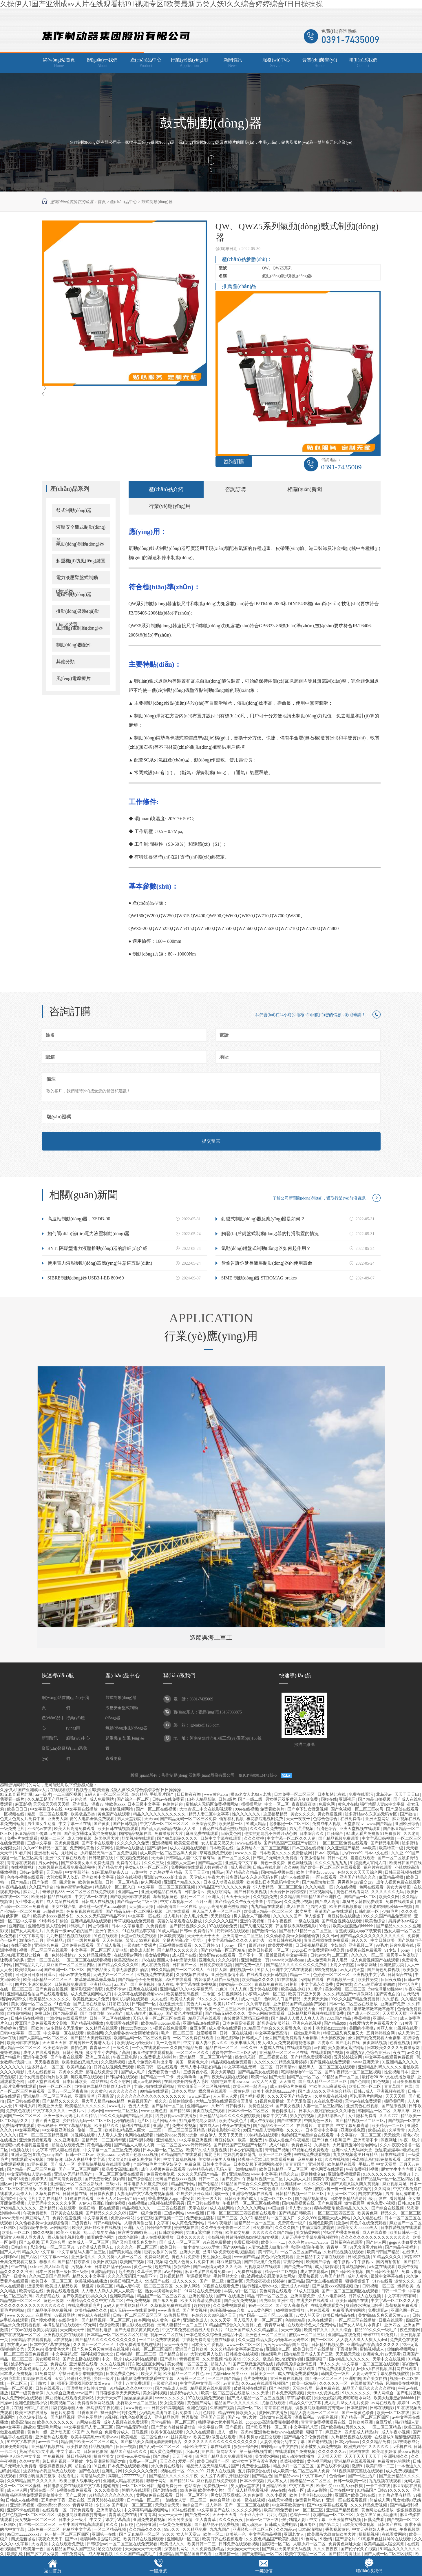  Describe the element at coordinates (315, 2432) in the screenshot. I see `狠狠干干` at that location.